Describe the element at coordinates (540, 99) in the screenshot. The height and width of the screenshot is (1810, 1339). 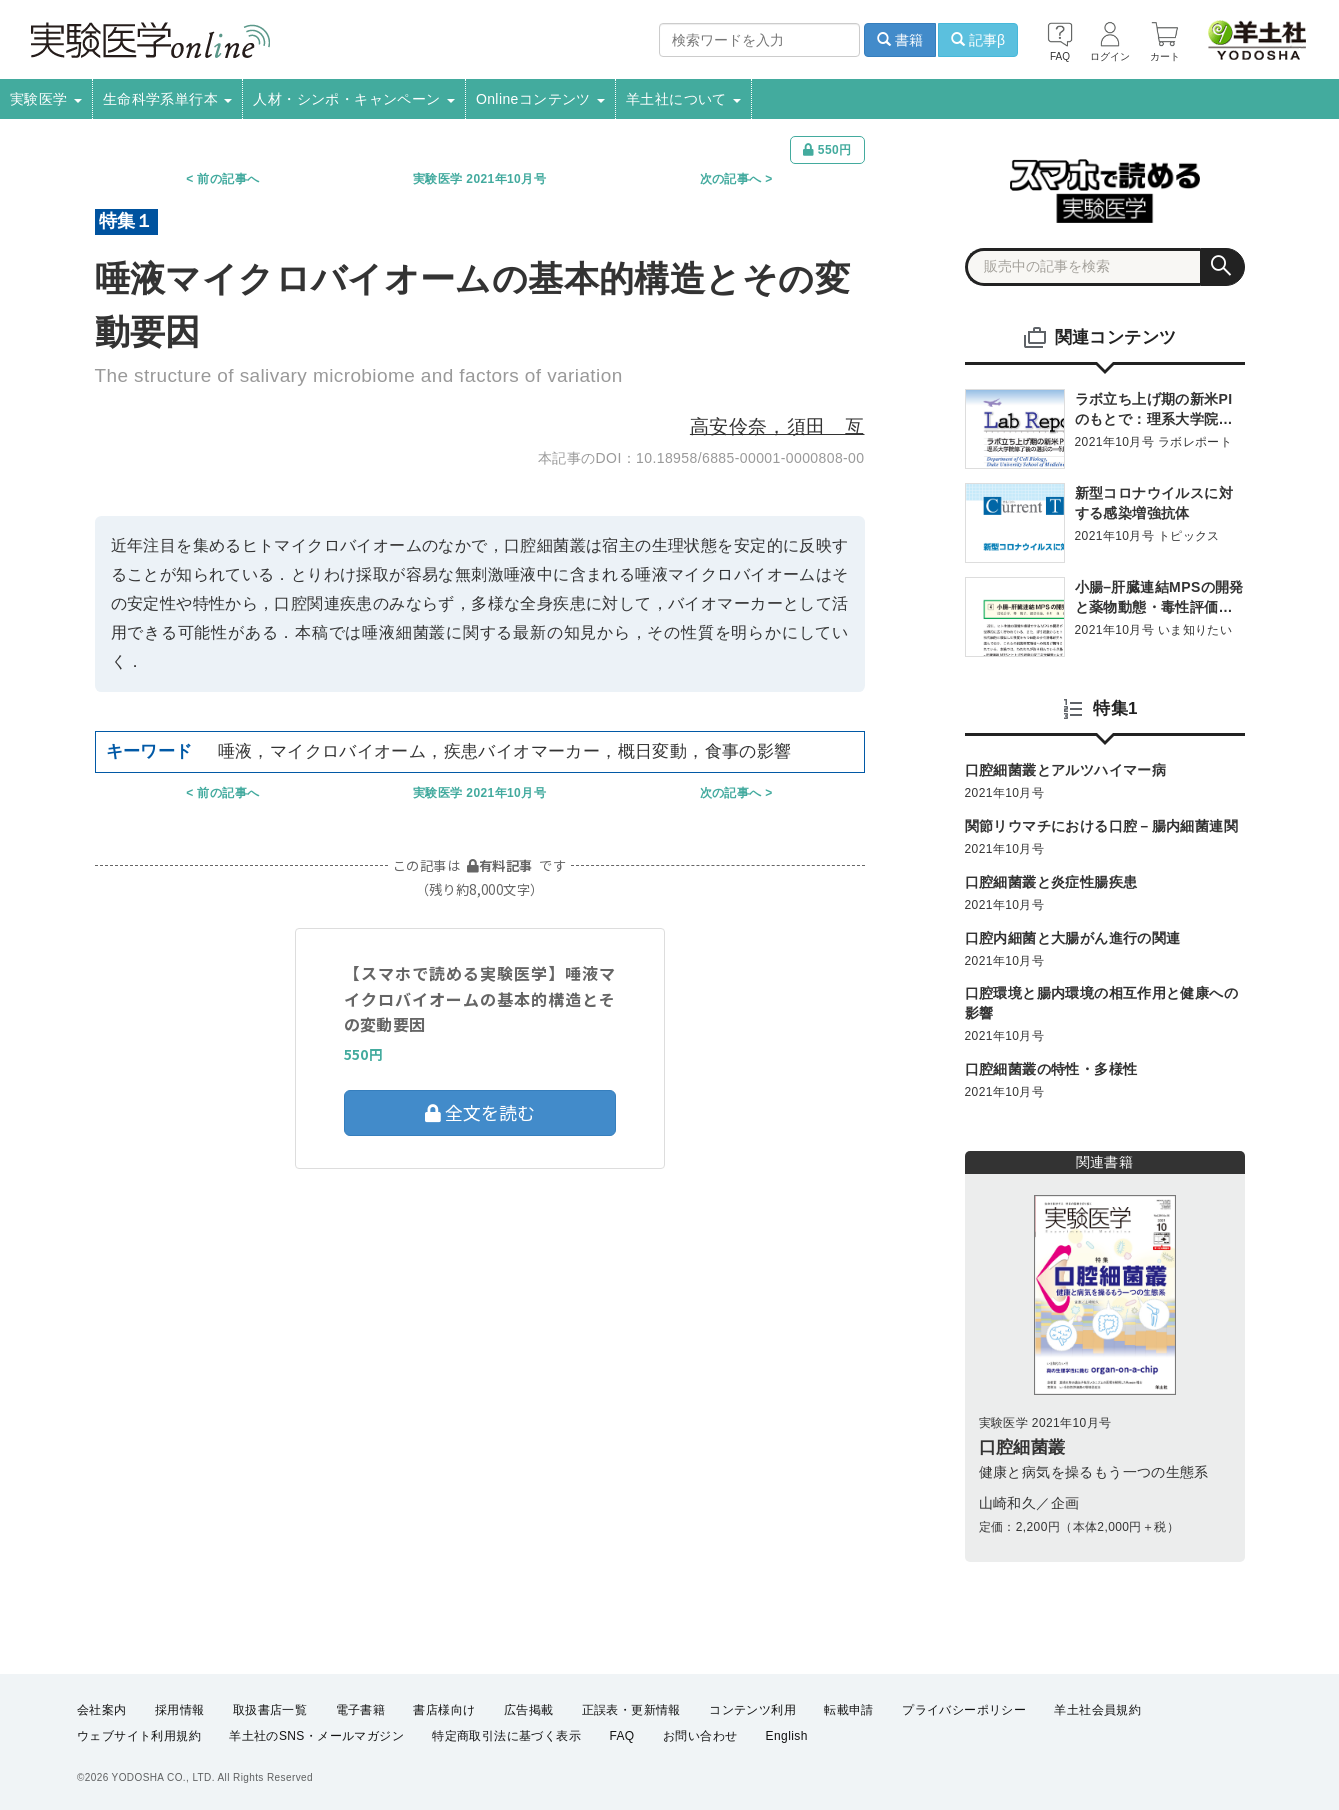
I see `Onlineコンテンツ [button]` at that location.